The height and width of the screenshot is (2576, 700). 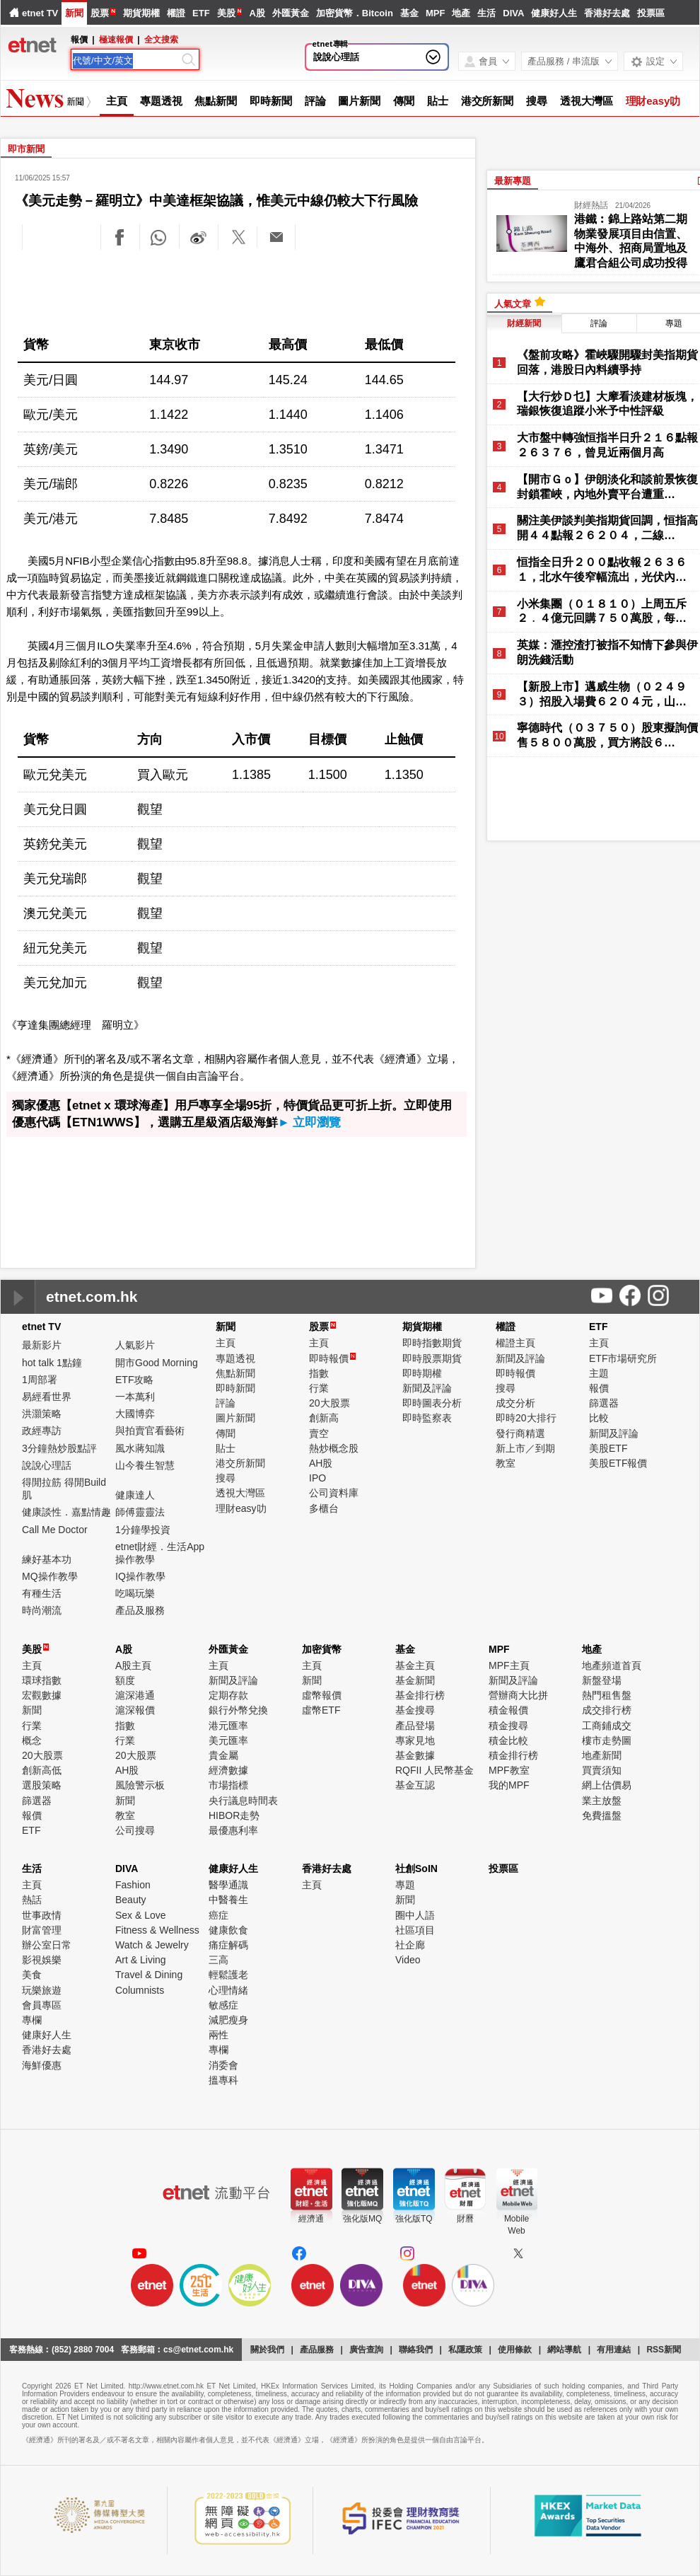 What do you see at coordinates (42, 2005) in the screenshot?
I see `會員專區` at bounding box center [42, 2005].